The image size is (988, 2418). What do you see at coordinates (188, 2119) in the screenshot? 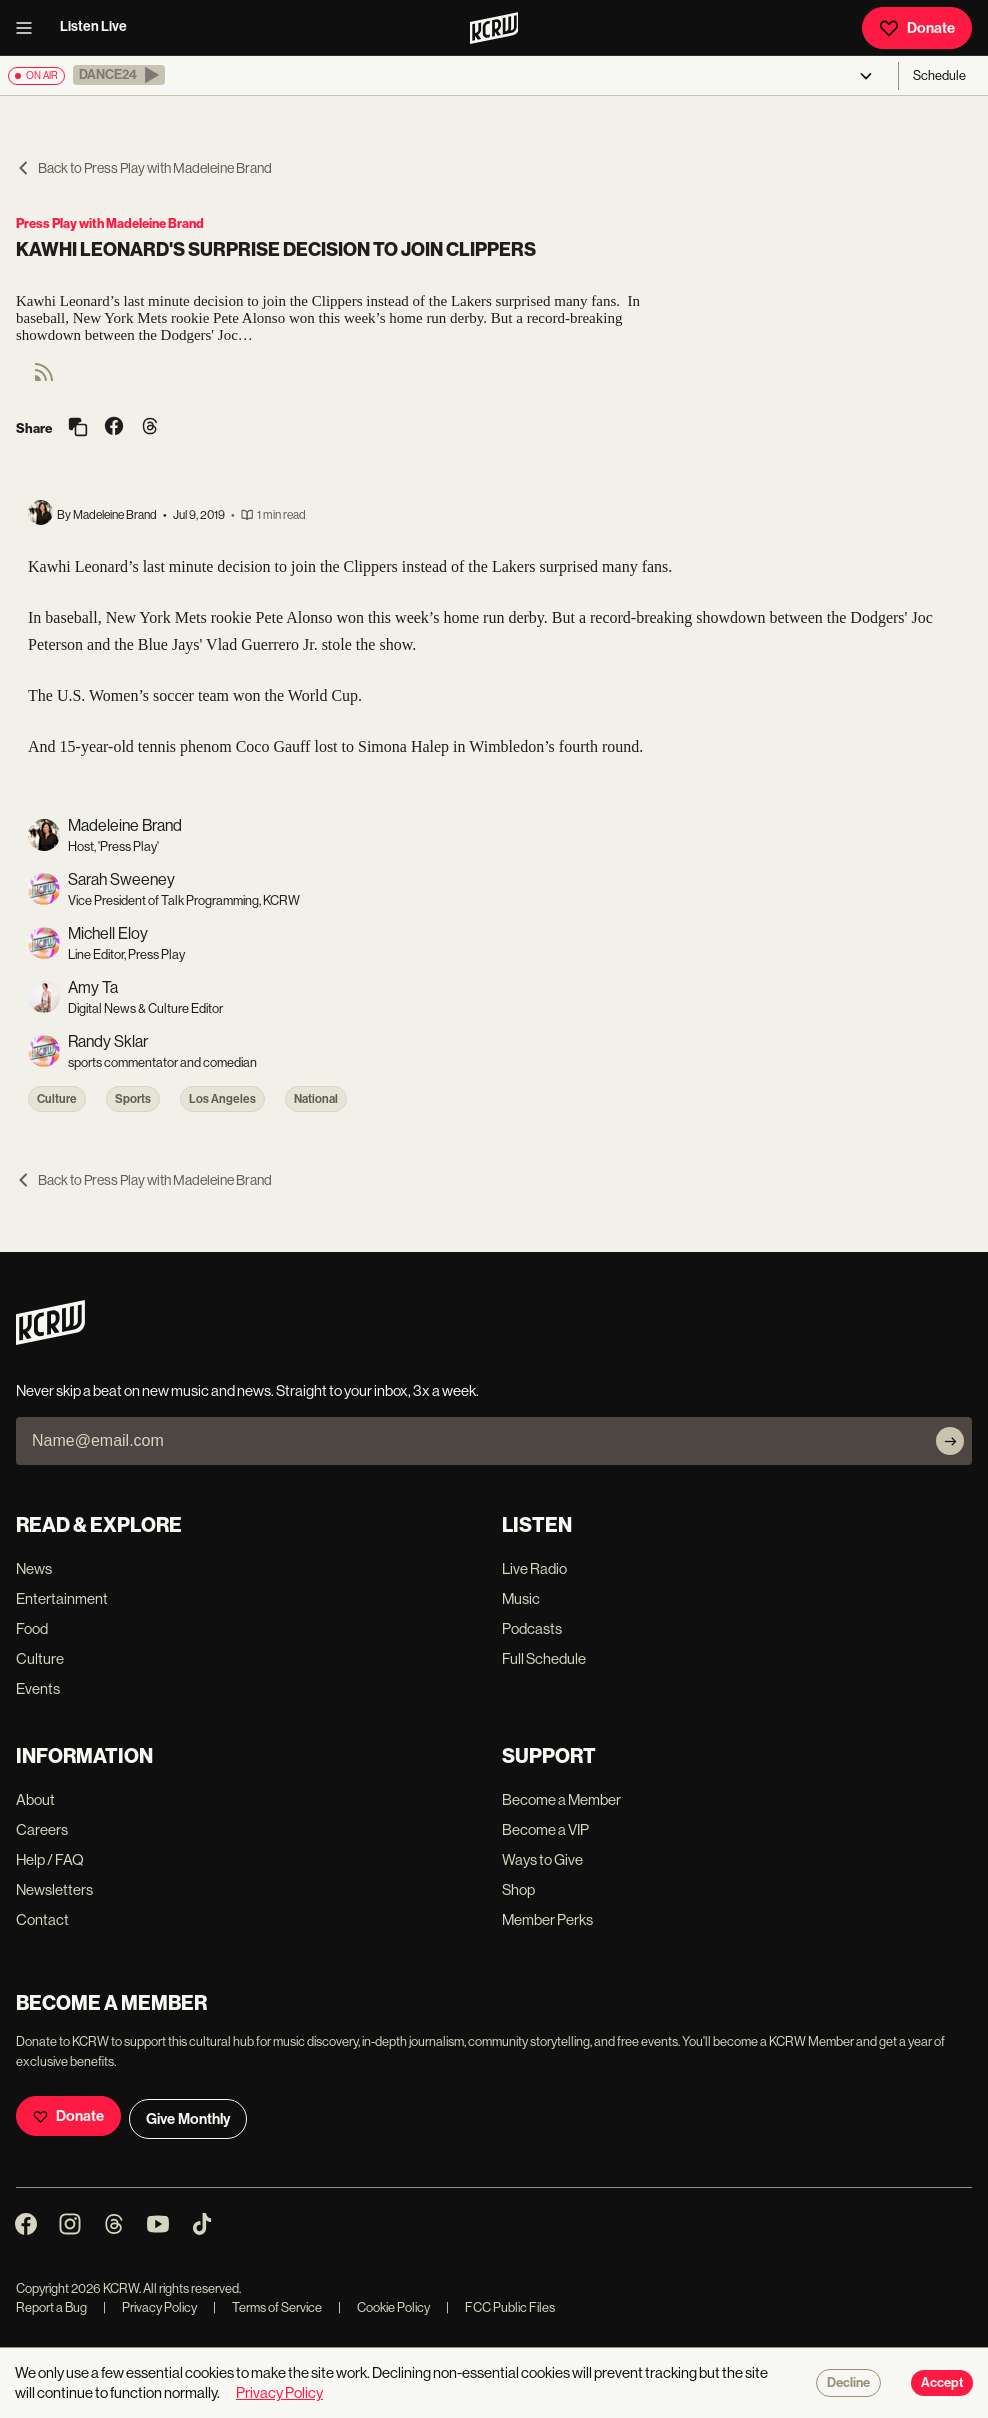
I see `Give Monthly` at bounding box center [188, 2119].